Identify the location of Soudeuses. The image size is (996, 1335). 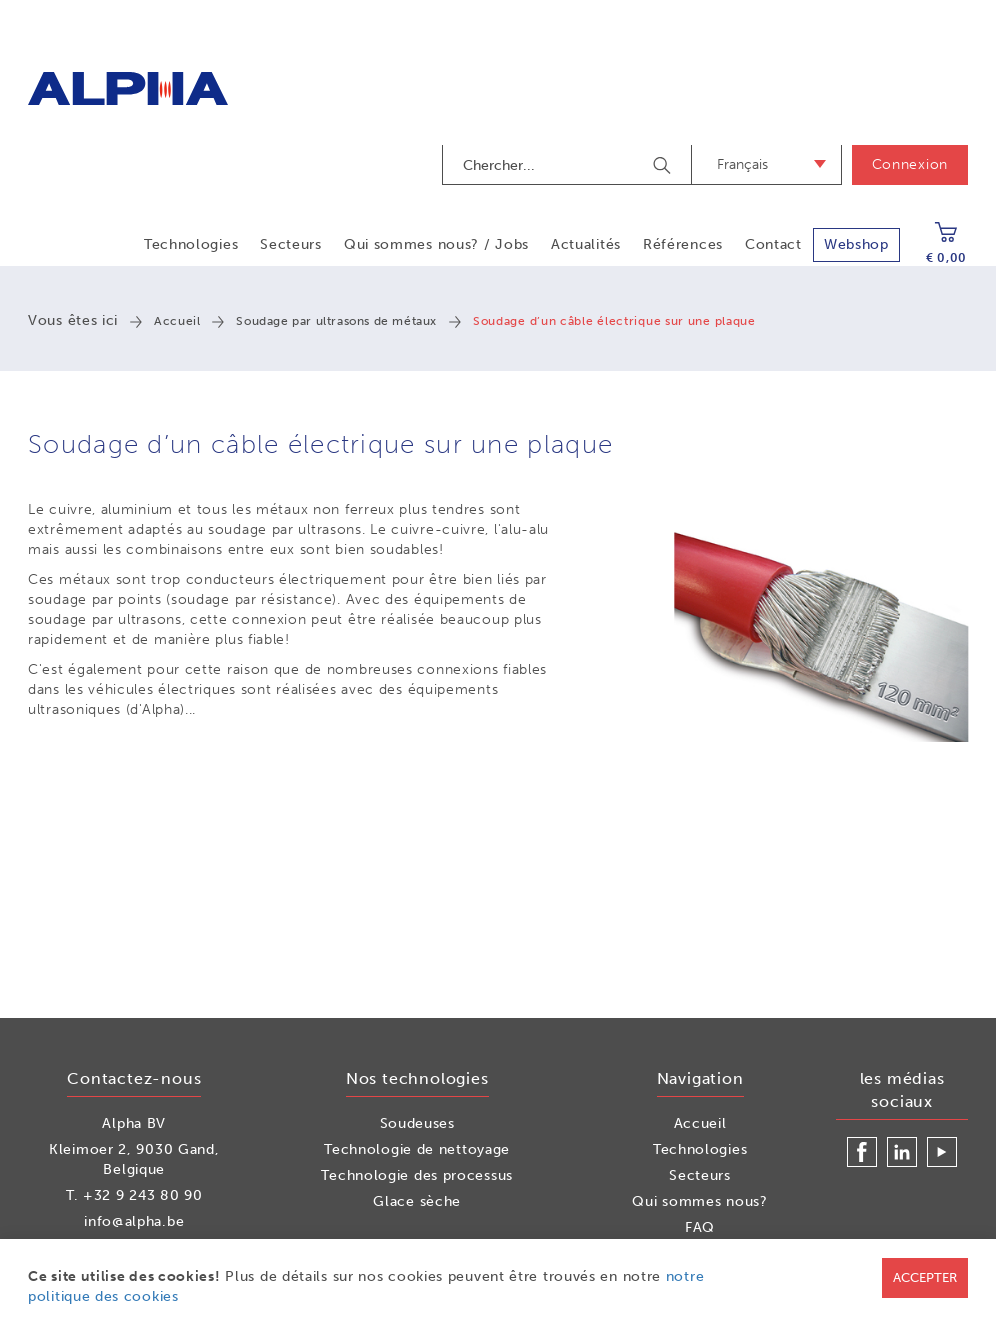
(417, 1123).